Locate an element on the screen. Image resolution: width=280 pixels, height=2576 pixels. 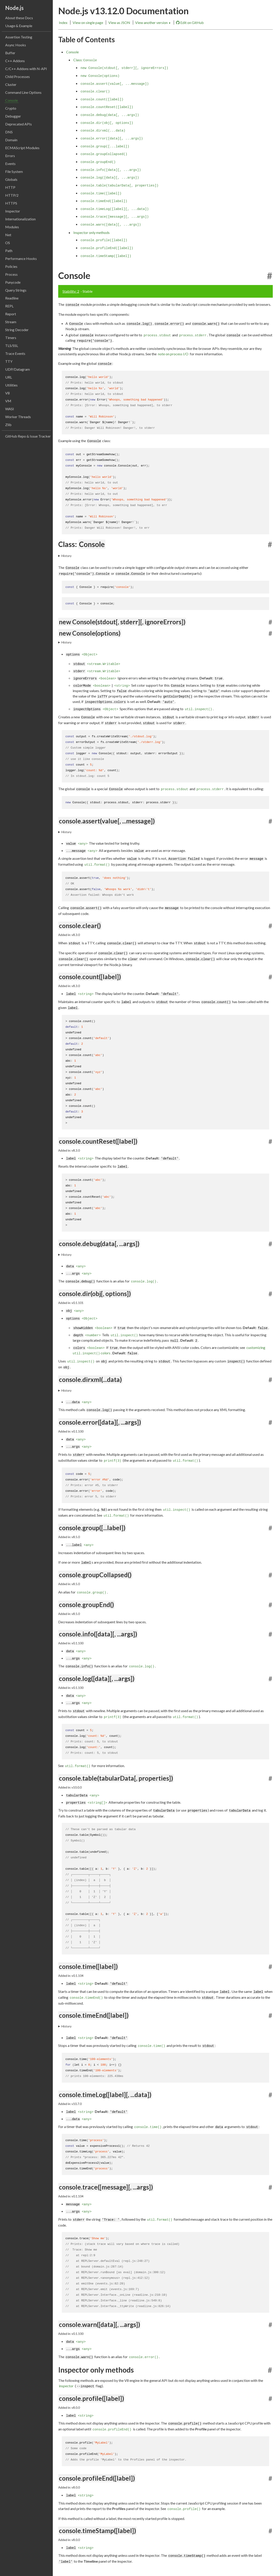
Debugger is located at coordinates (13, 116).